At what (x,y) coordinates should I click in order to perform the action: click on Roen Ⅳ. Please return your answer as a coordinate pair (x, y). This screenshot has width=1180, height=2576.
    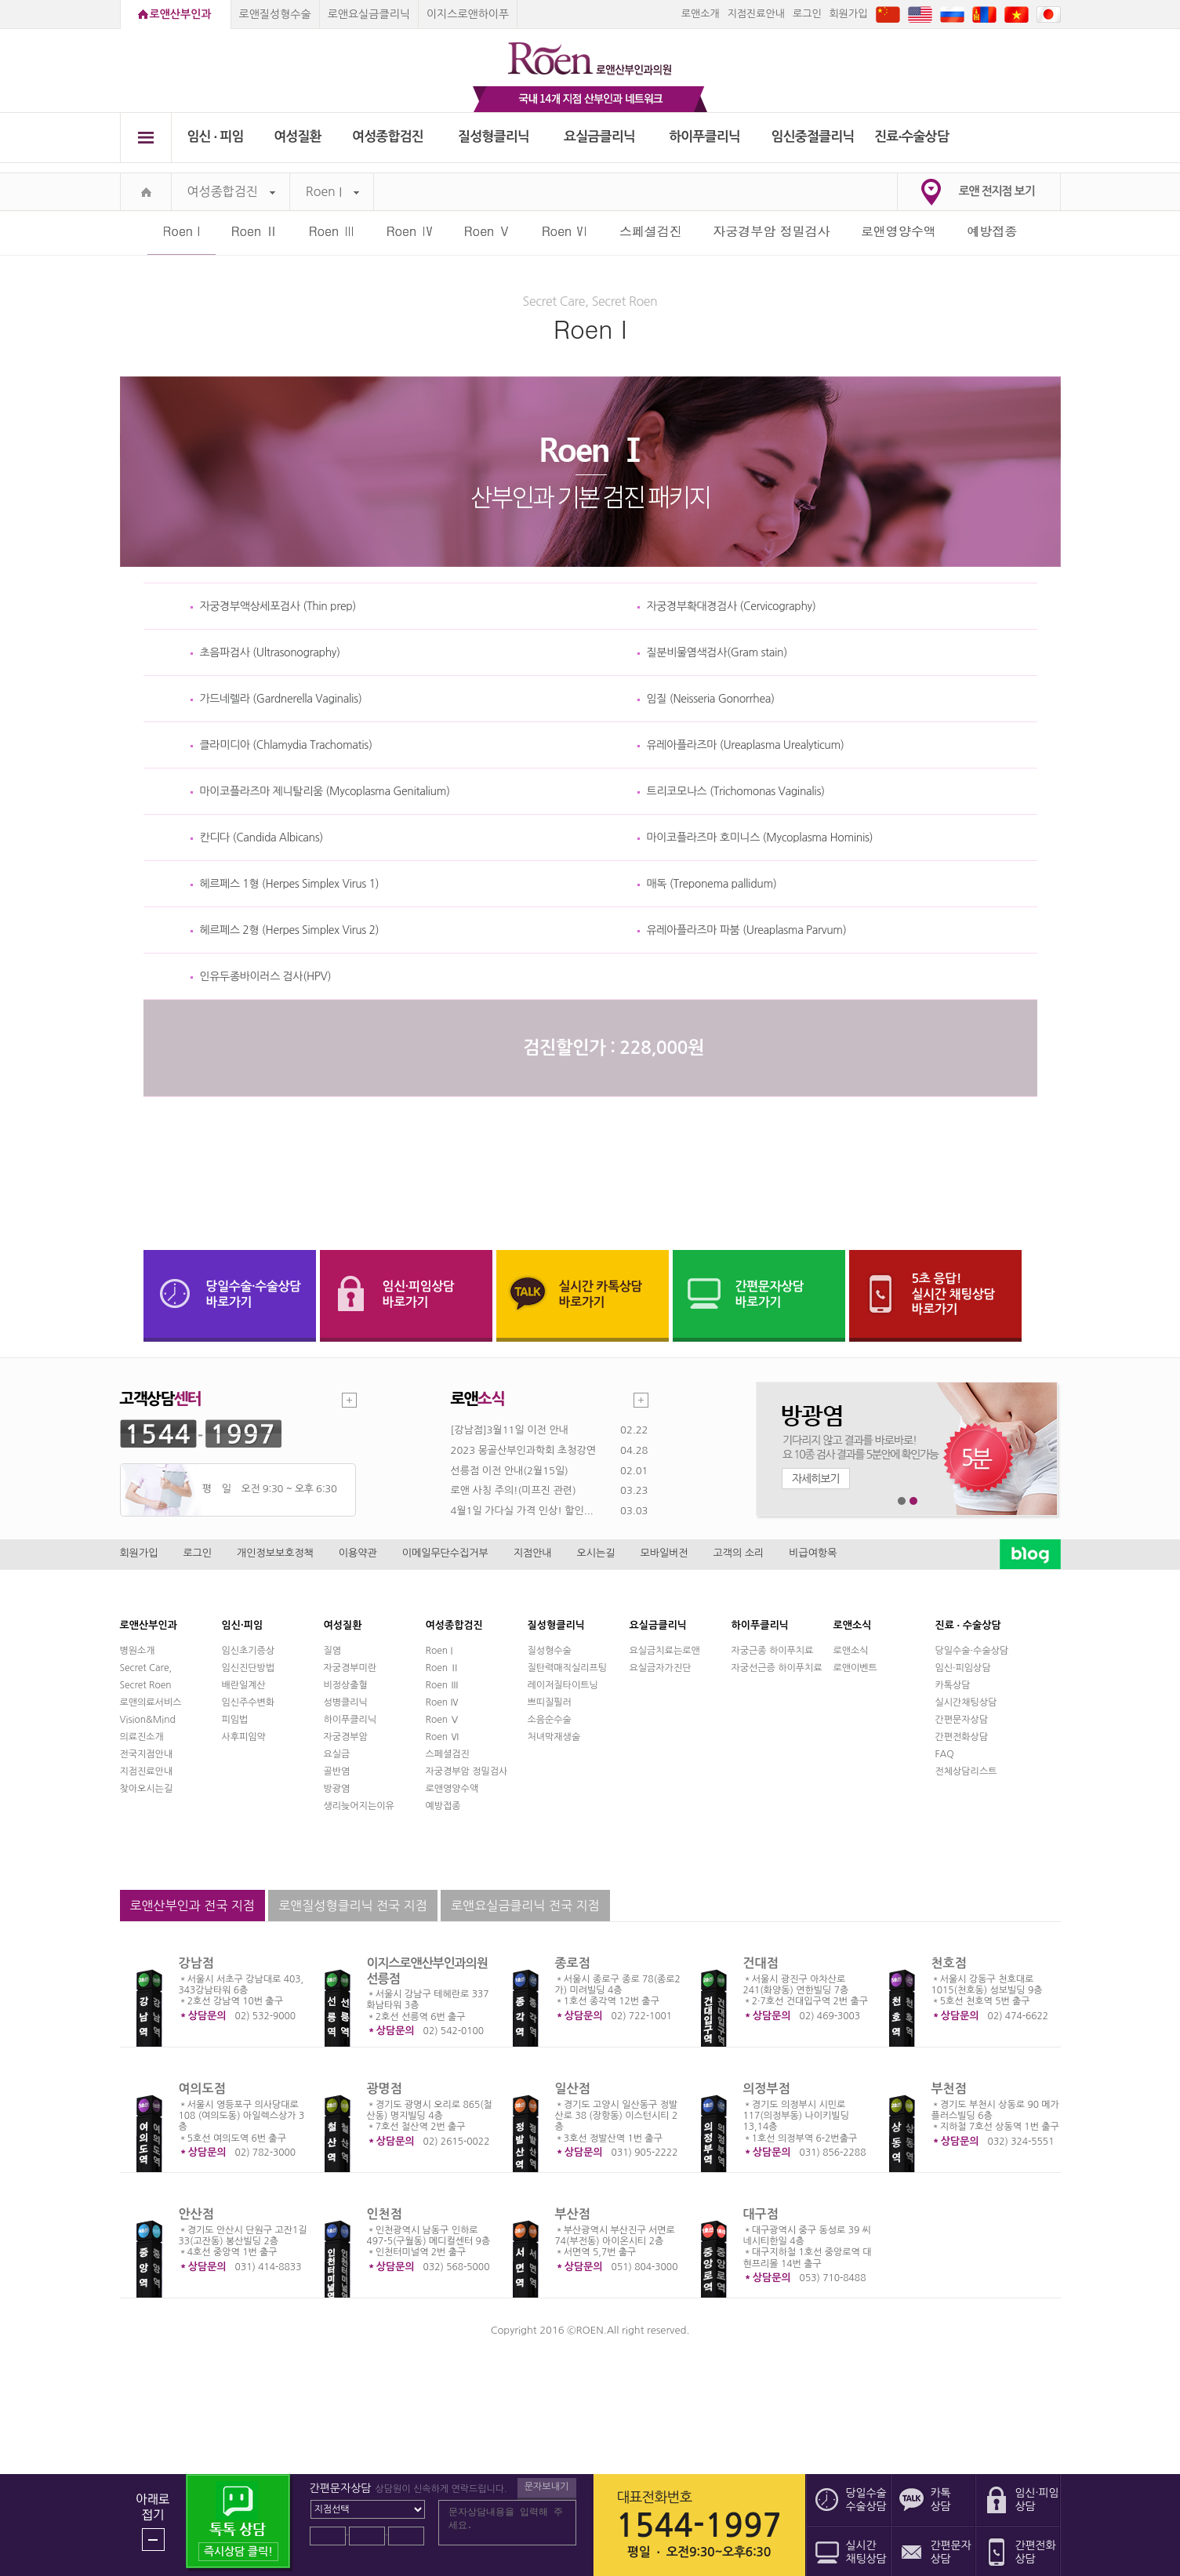
    Looking at the image, I should click on (410, 231).